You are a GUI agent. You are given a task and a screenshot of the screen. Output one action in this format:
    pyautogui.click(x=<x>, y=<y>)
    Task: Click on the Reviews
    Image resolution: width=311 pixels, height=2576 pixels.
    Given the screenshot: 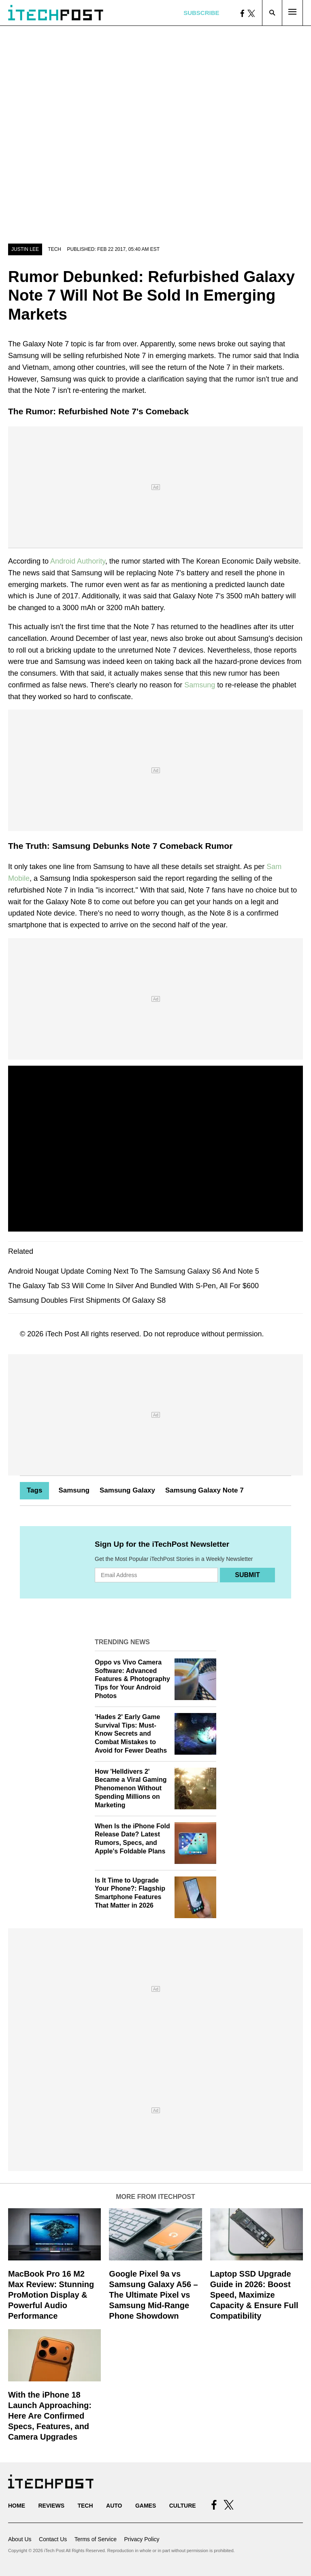 What is the action you would take?
    pyautogui.click(x=51, y=2505)
    